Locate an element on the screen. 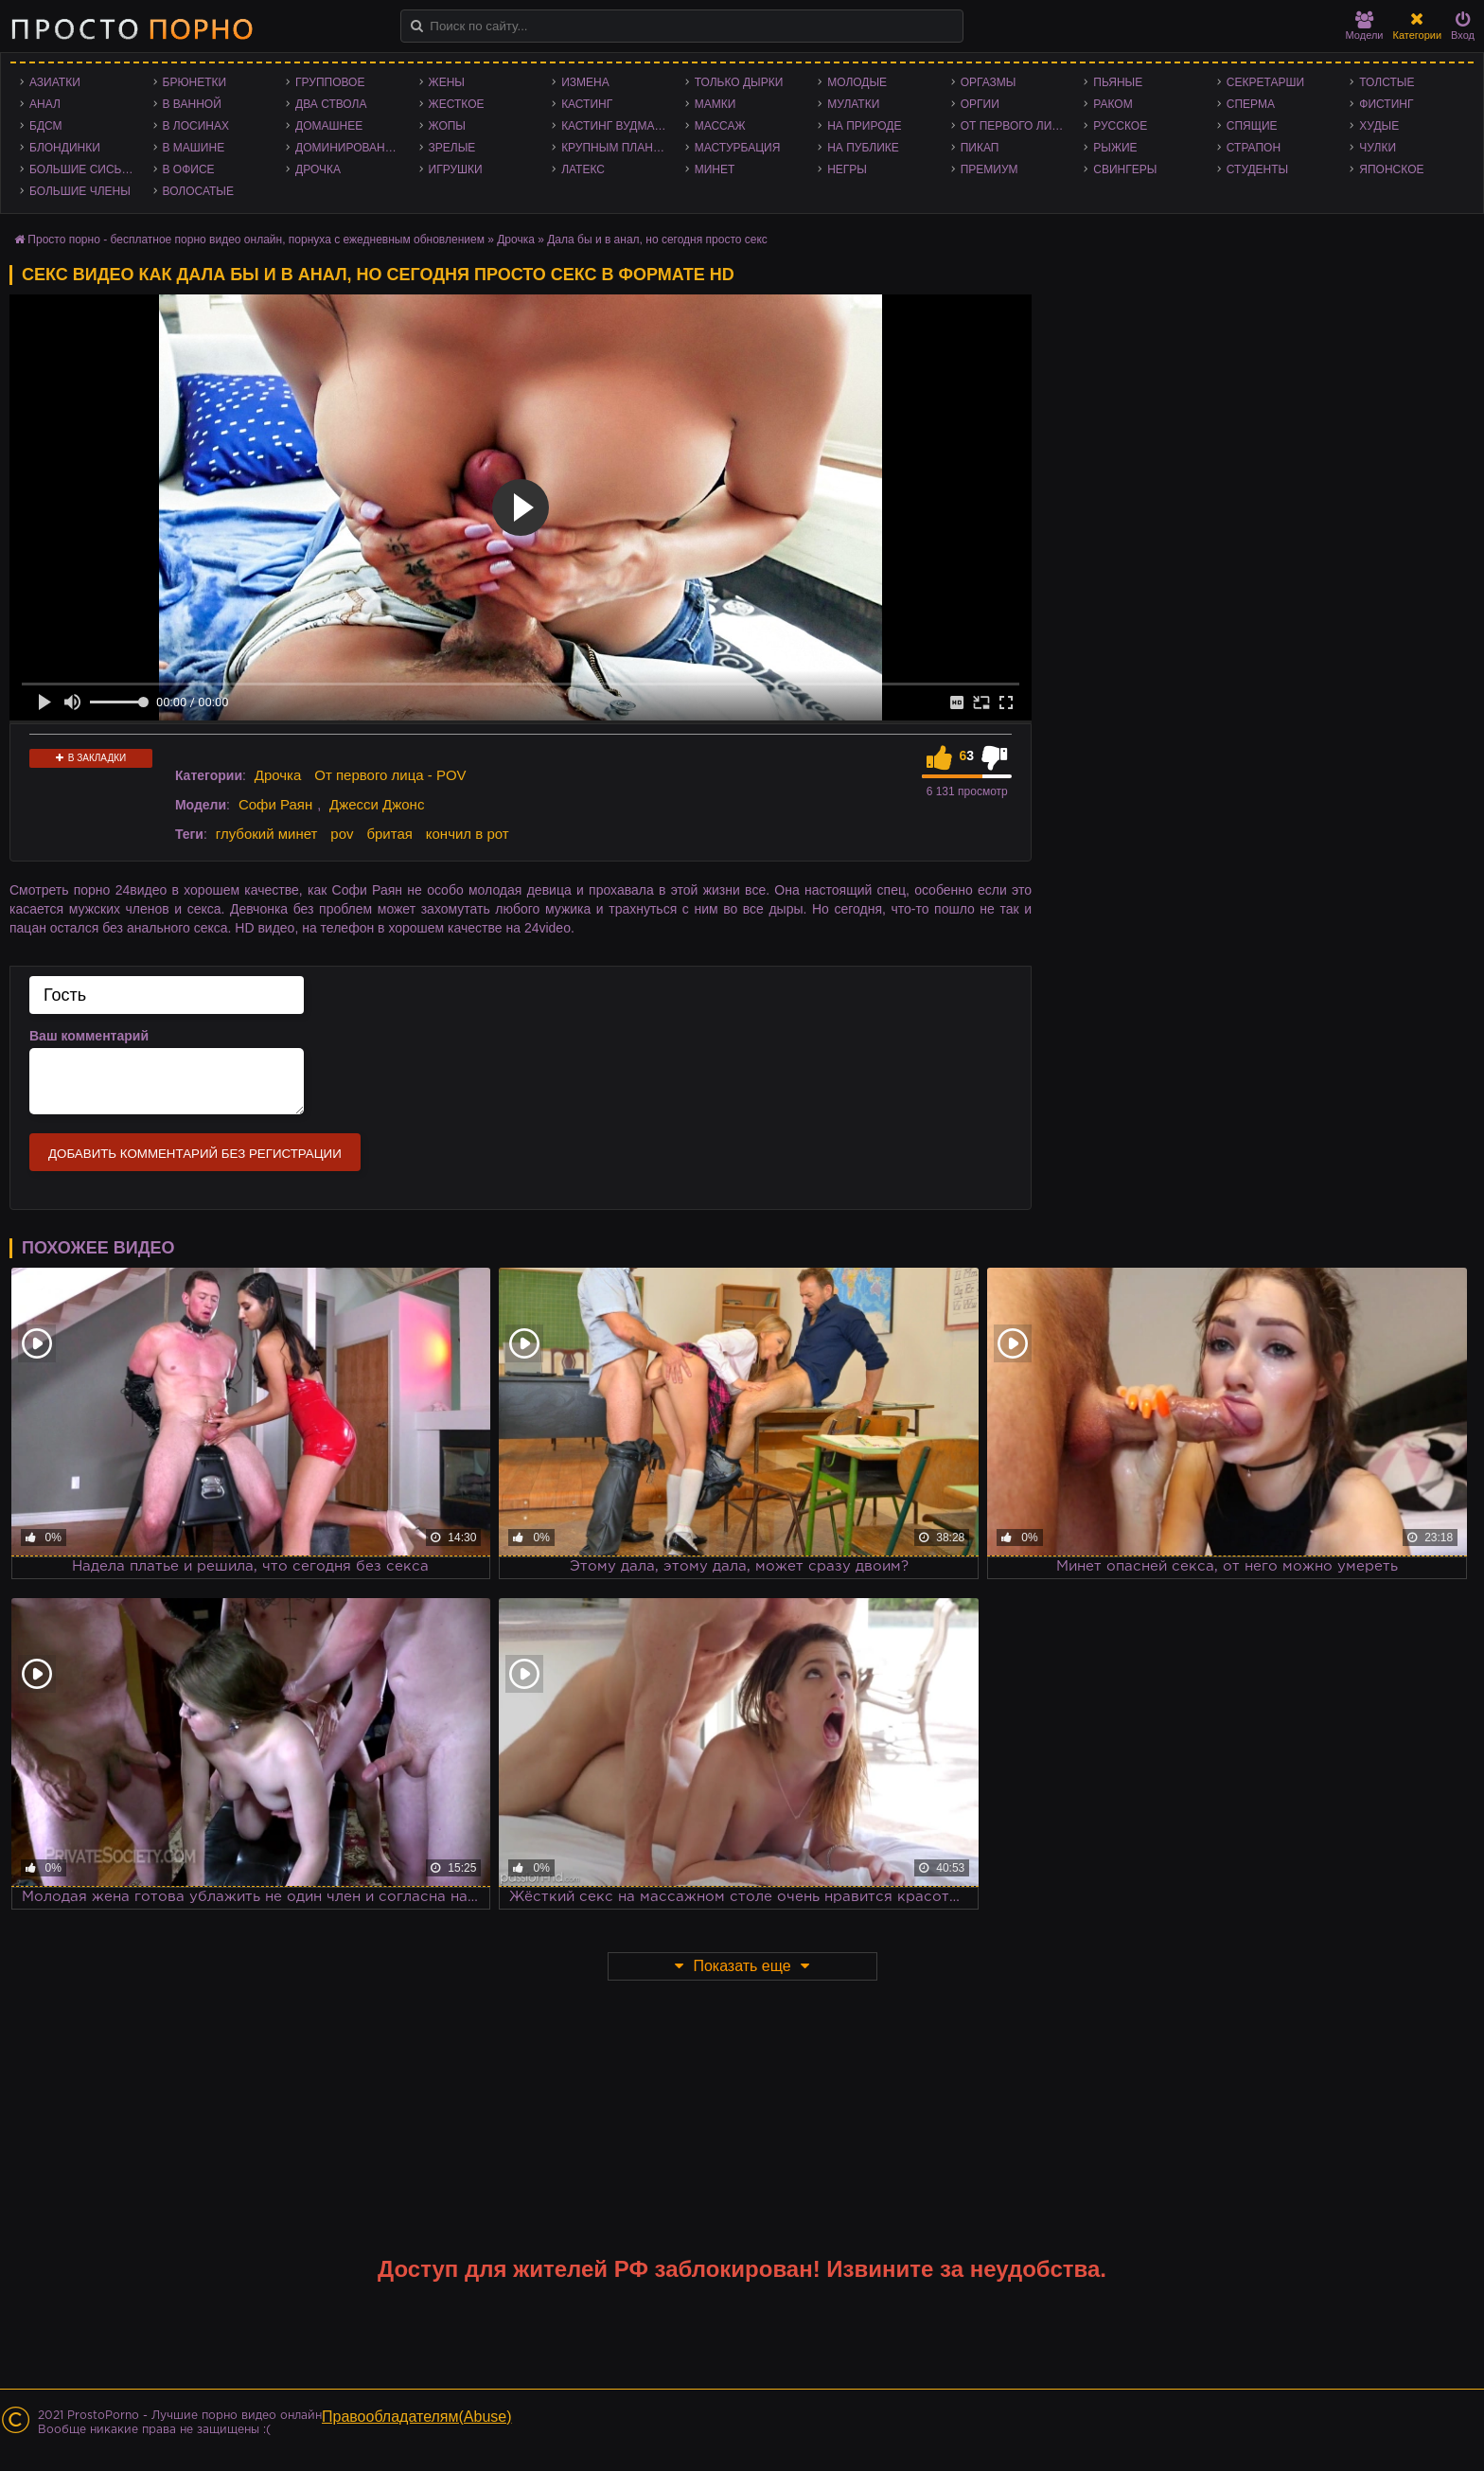 Image resolution: width=1484 pixels, height=2471 pixels. Дрочка is located at coordinates (318, 169).